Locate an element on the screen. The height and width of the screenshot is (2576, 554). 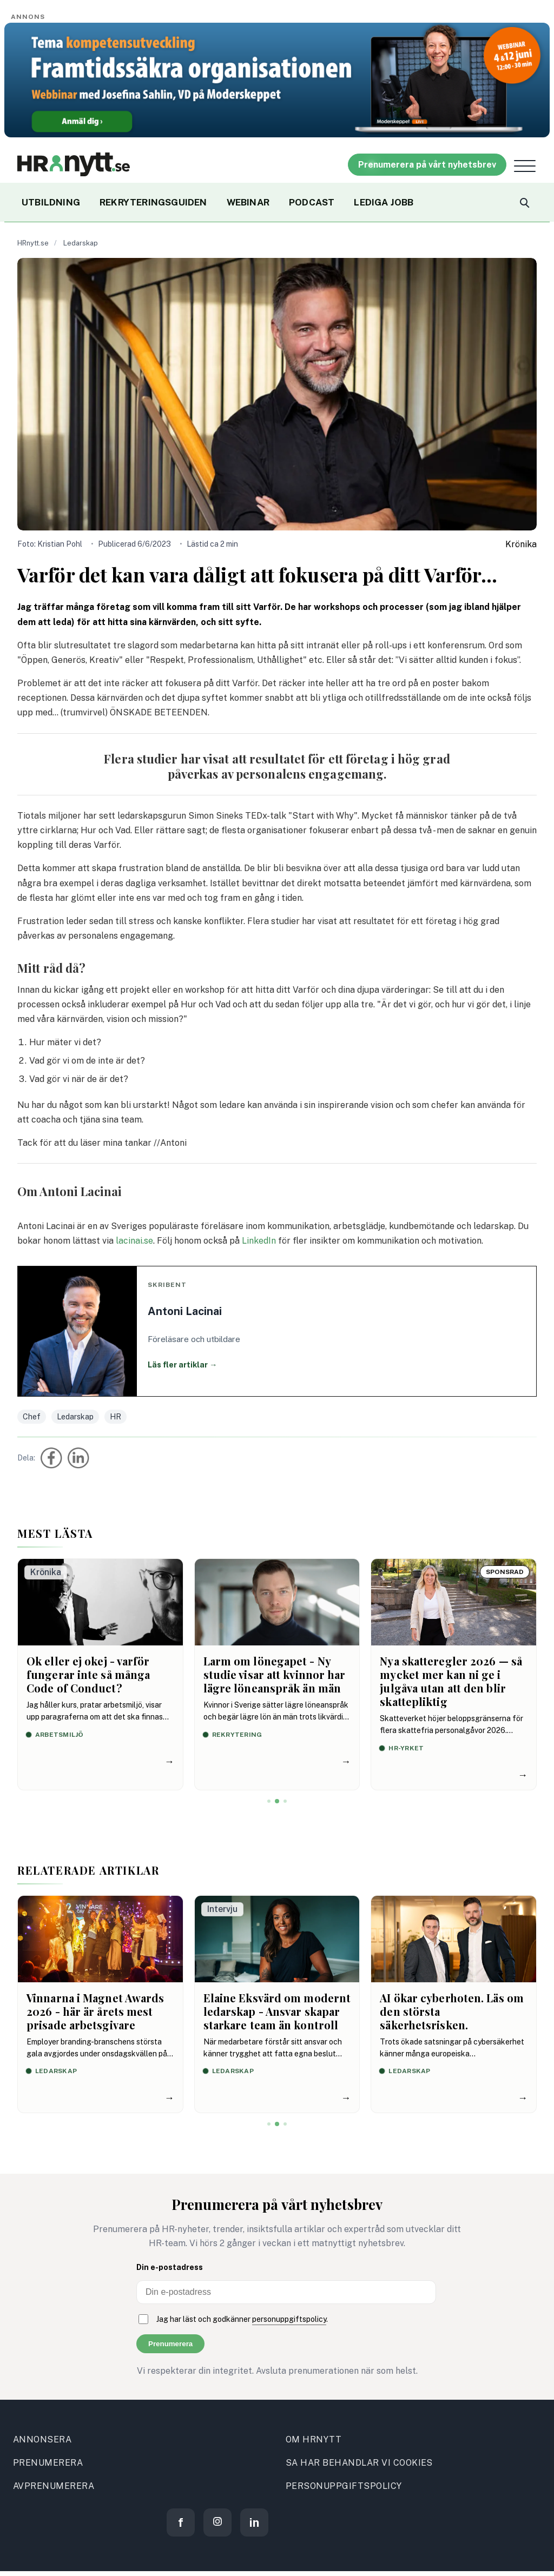
[Search] is located at coordinates (523, 202).